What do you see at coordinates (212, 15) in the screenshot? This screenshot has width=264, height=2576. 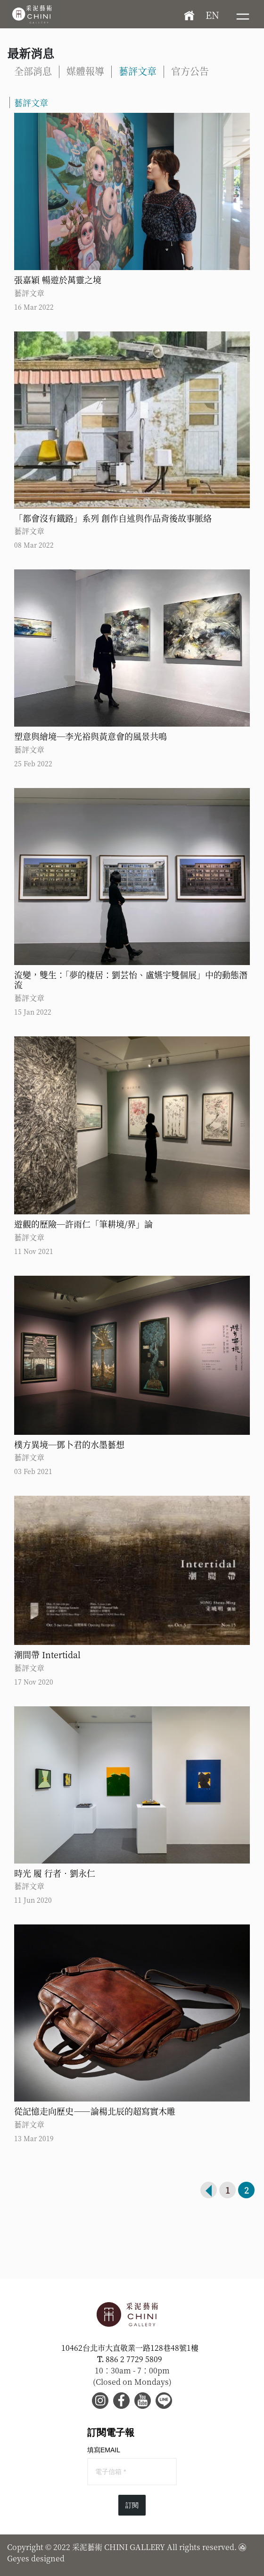 I see `EN` at bounding box center [212, 15].